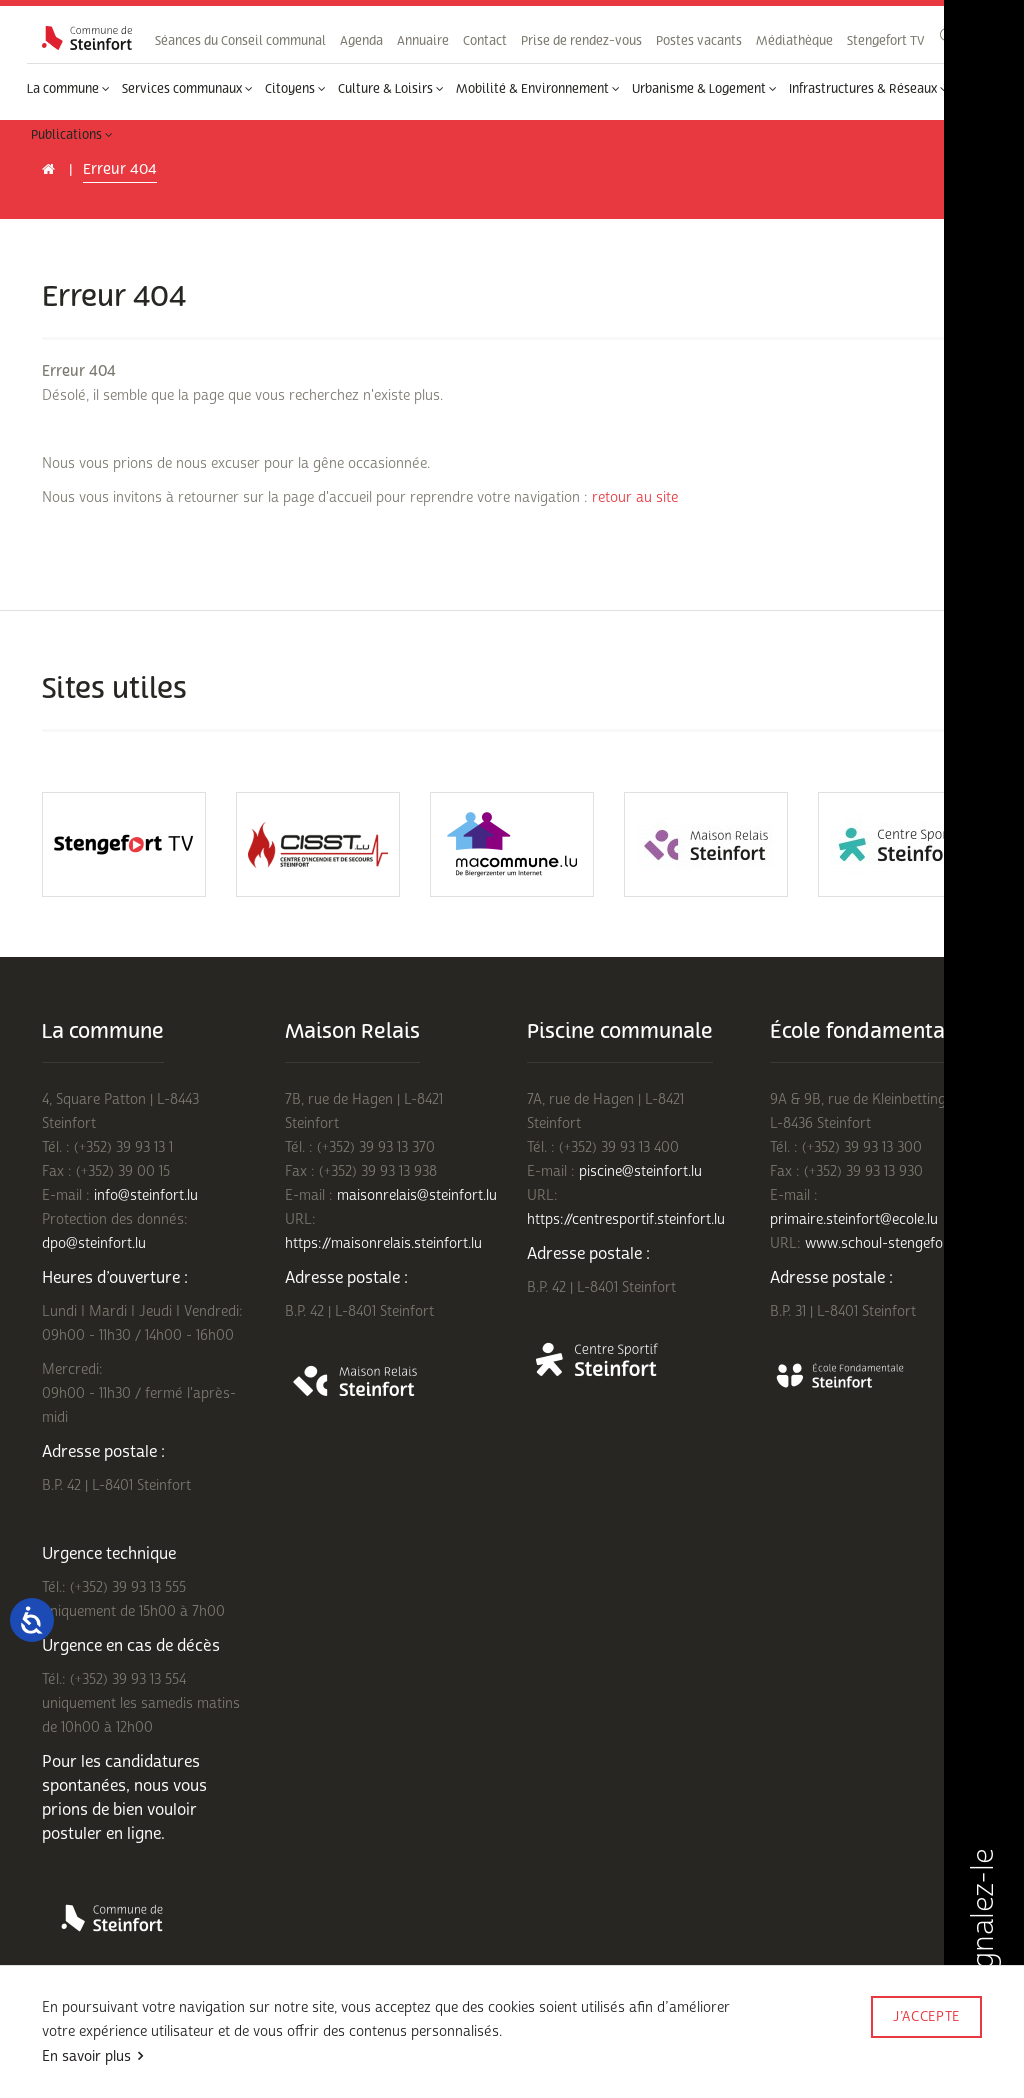 This screenshot has height=2098, width=1024. Describe the element at coordinates (146, 1195) in the screenshot. I see `info@steinfort.lu` at that location.